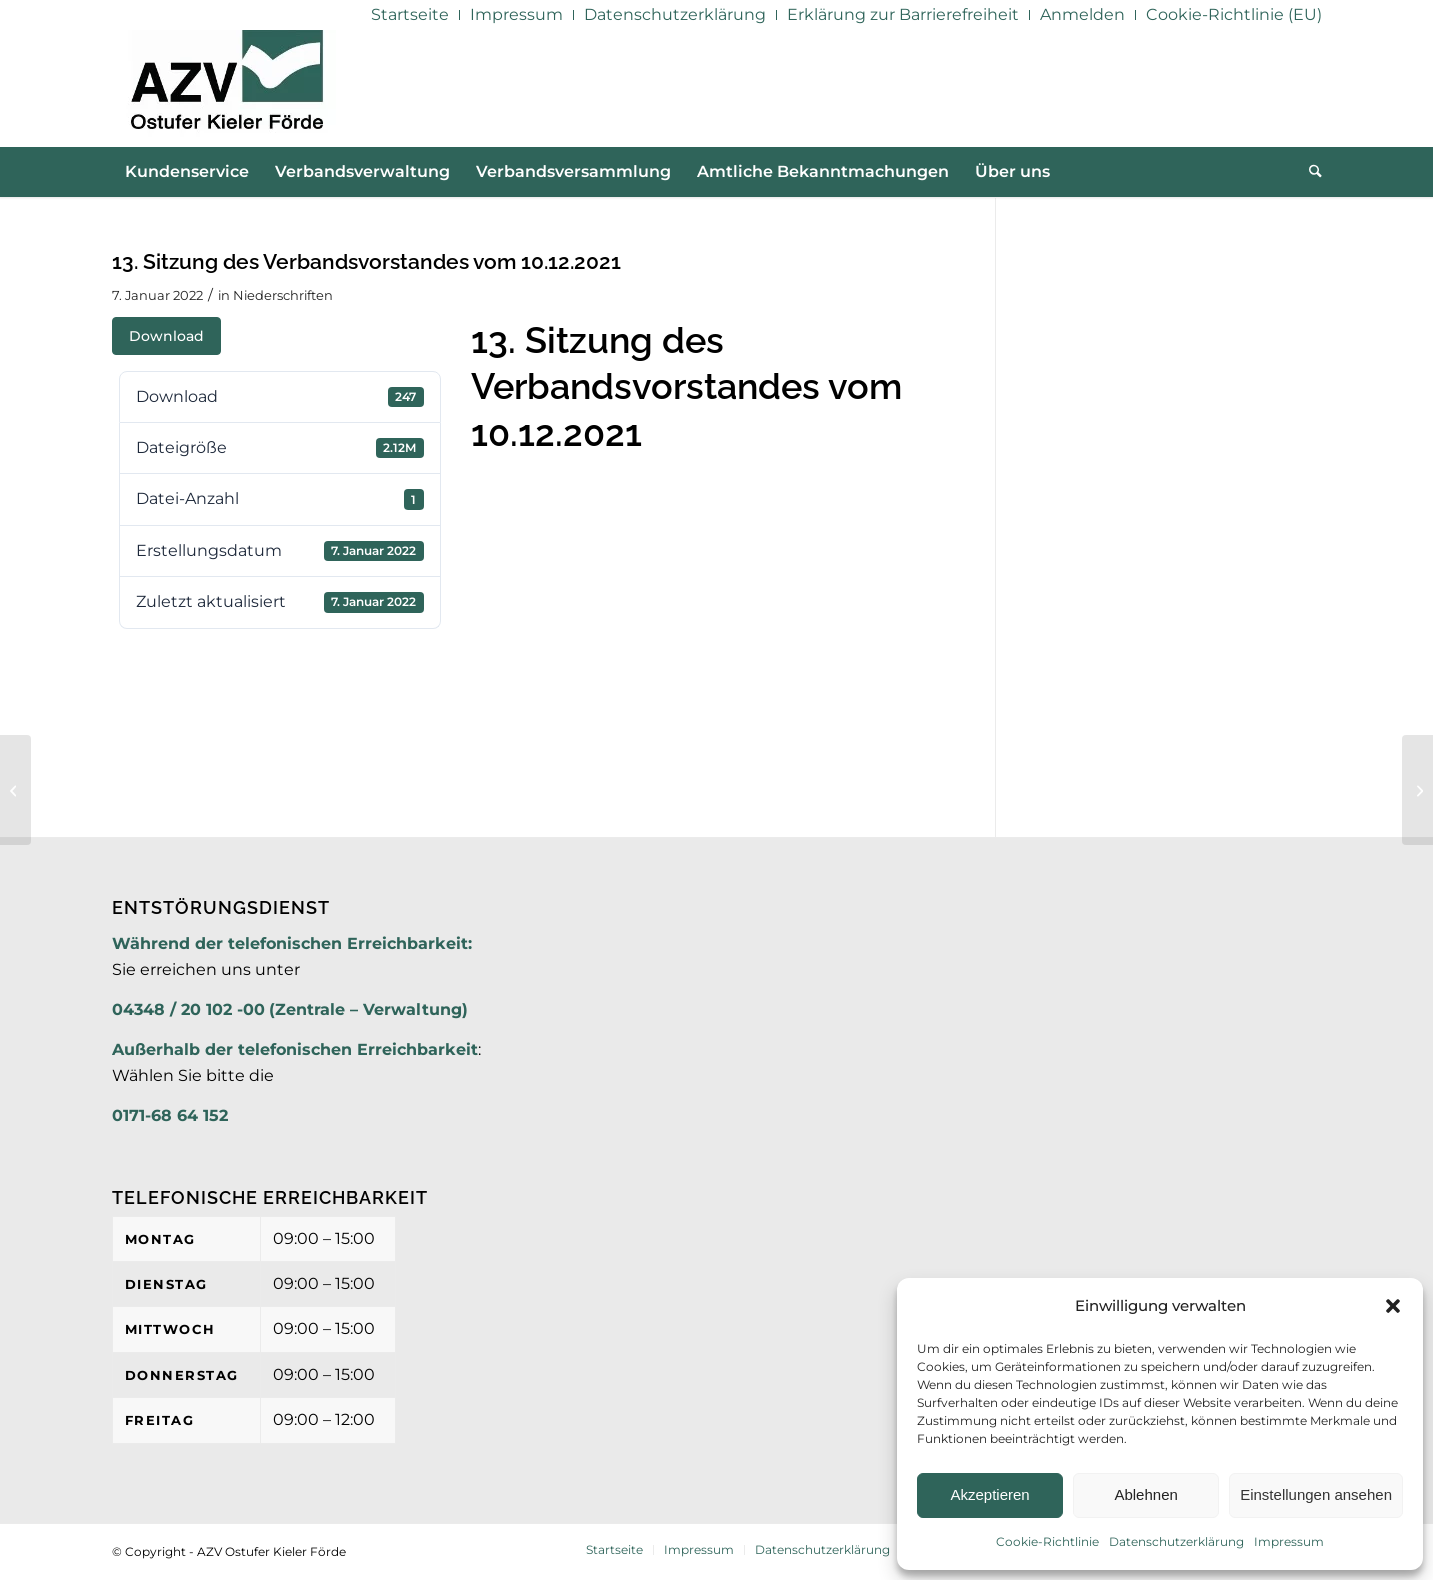 This screenshot has width=1433, height=1580. Describe the element at coordinates (1309, 172) in the screenshot. I see `[Suche]` at that location.